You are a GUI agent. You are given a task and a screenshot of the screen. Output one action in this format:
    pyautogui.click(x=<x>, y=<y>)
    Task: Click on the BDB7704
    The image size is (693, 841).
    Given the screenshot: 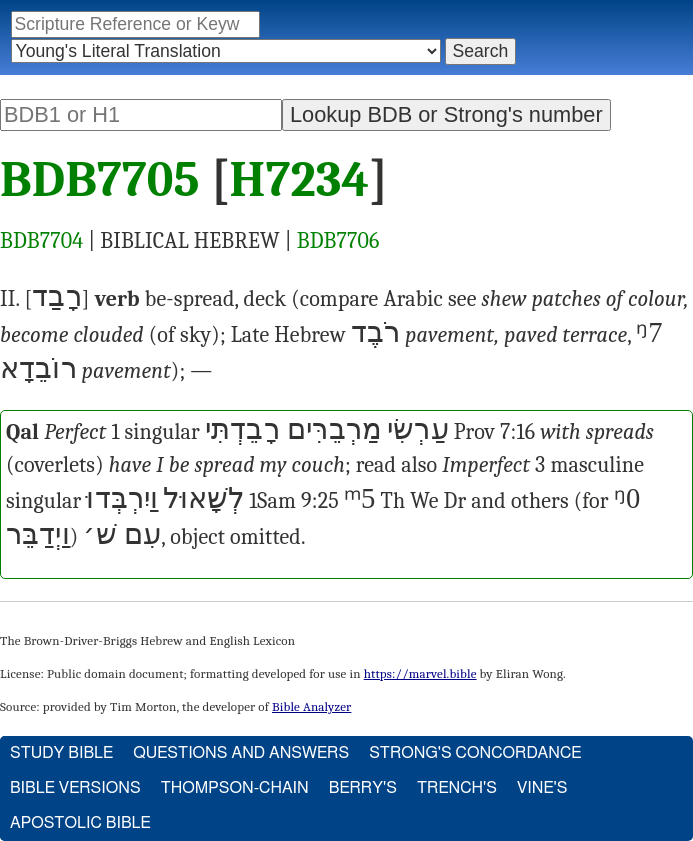 What is the action you would take?
    pyautogui.click(x=41, y=241)
    